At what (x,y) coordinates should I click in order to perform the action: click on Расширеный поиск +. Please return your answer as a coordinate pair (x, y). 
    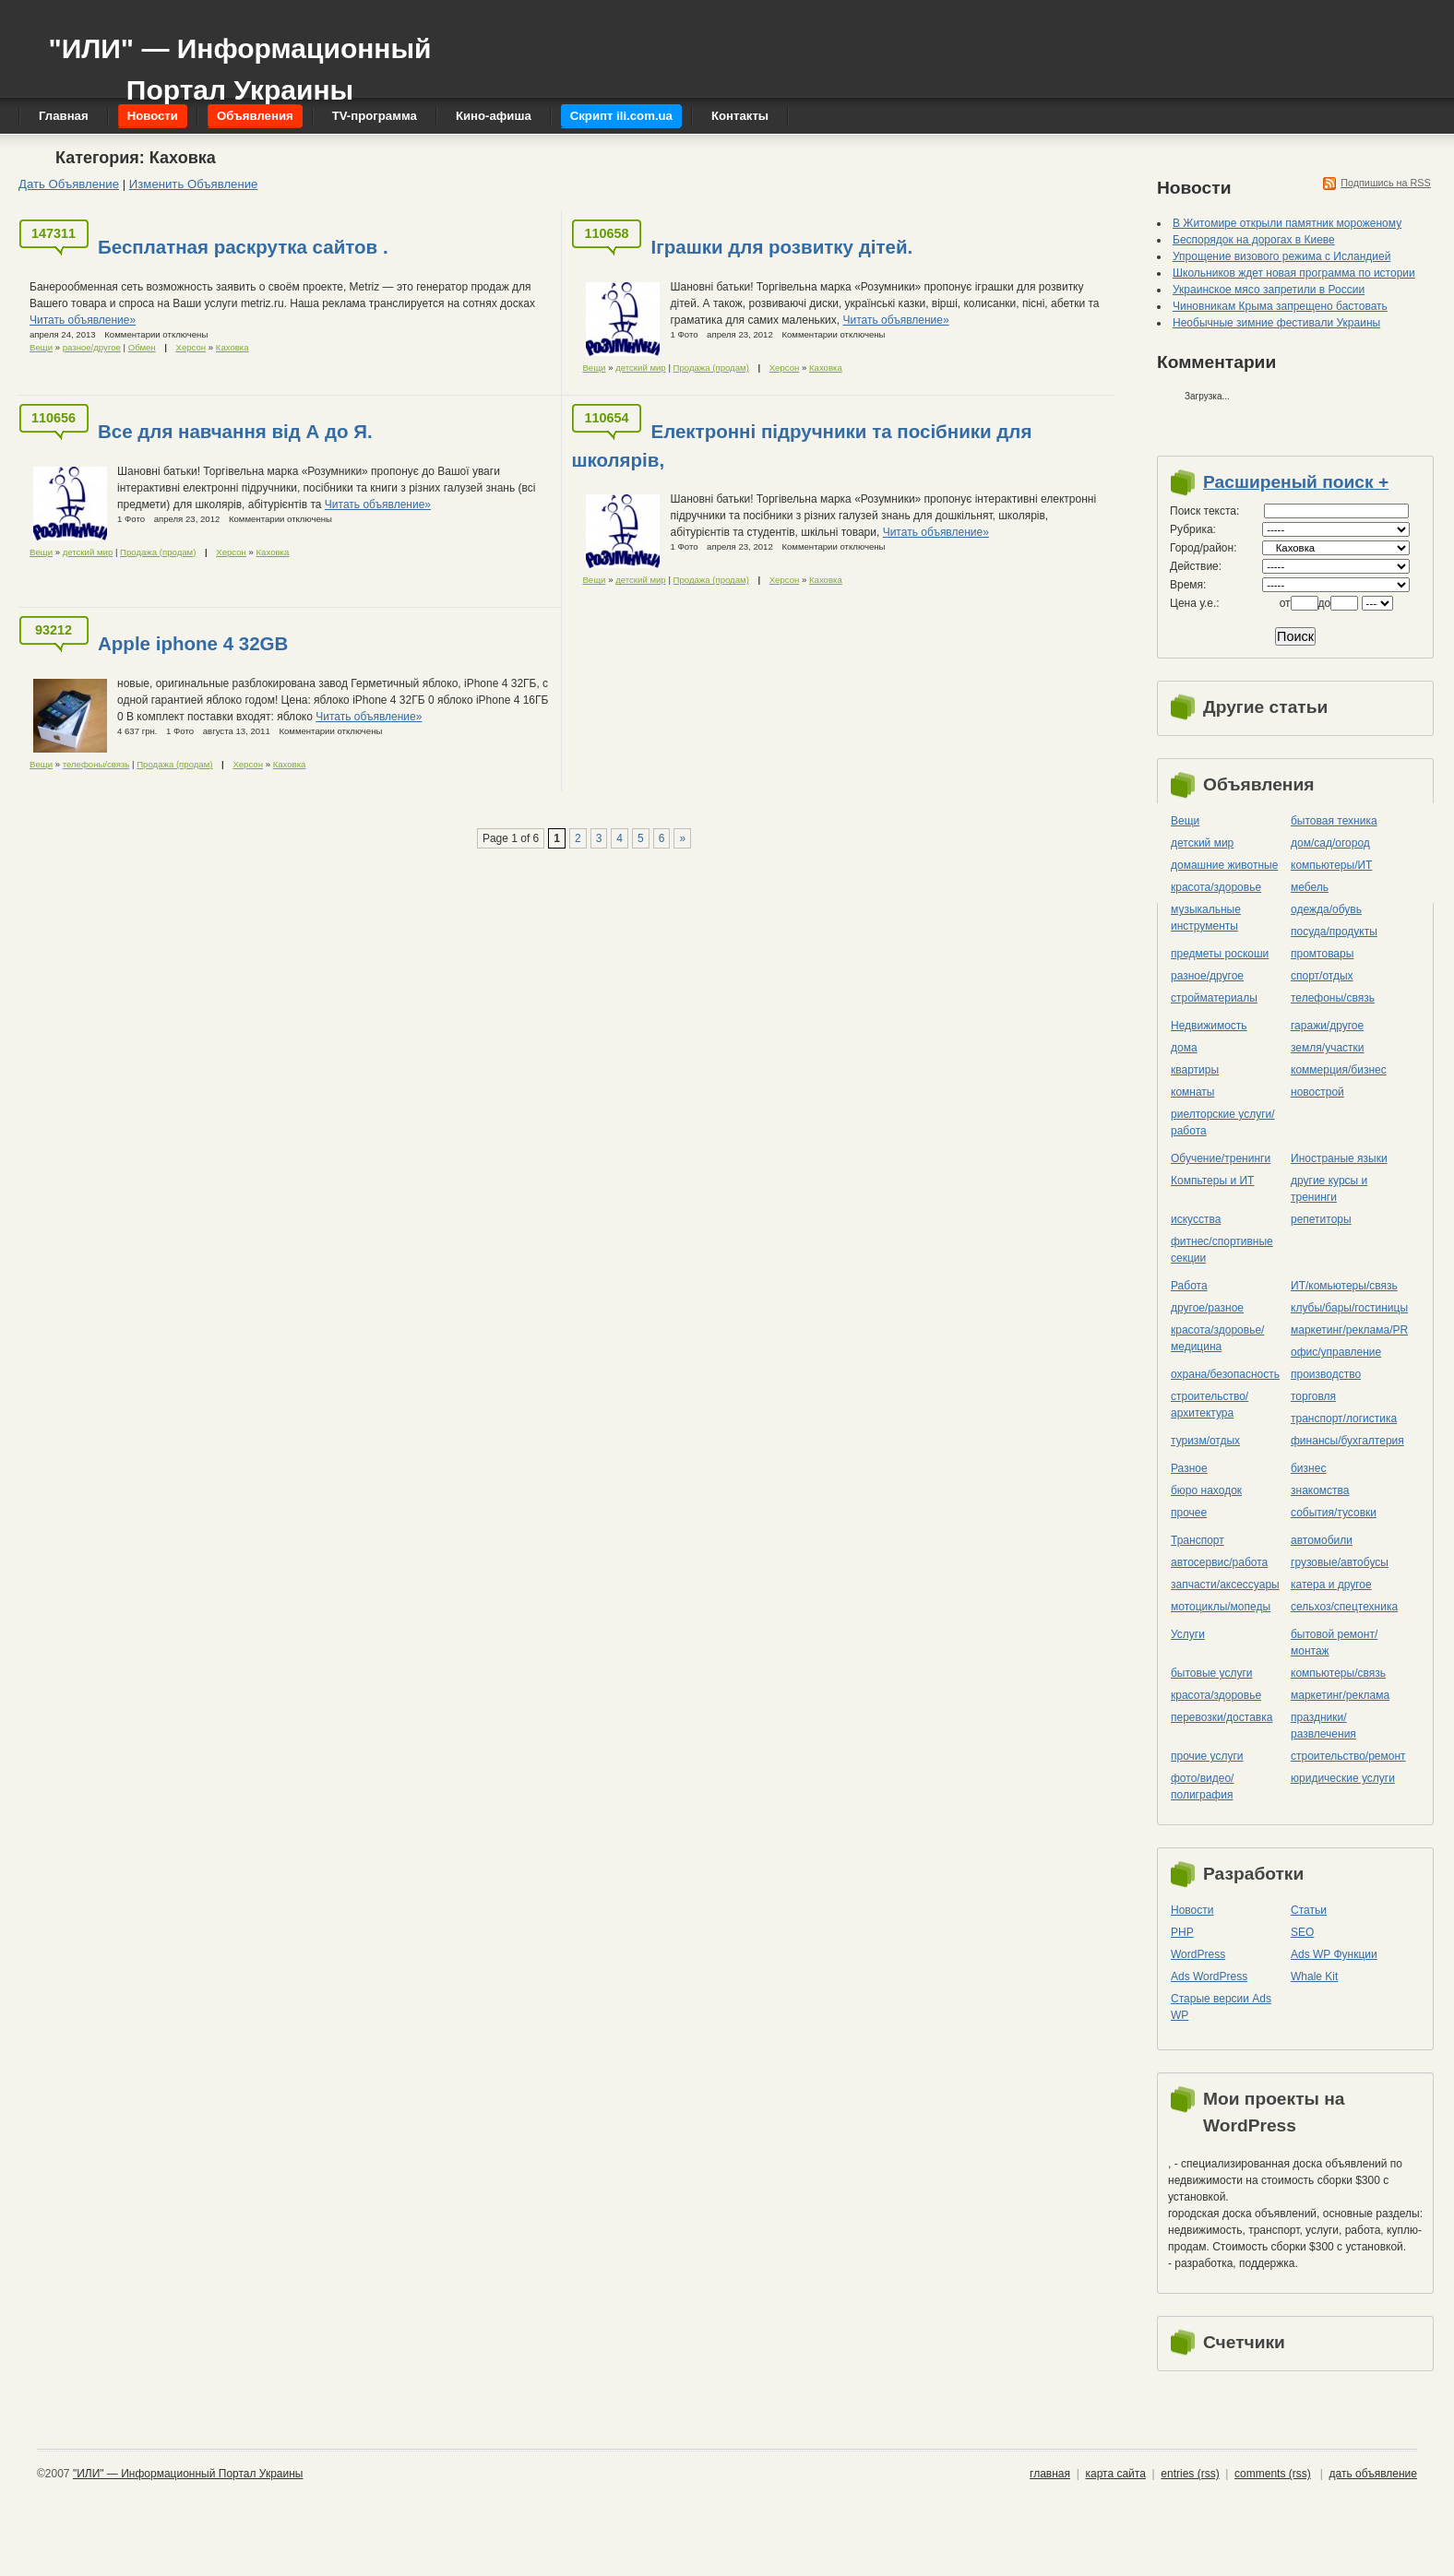
    Looking at the image, I should click on (1295, 482).